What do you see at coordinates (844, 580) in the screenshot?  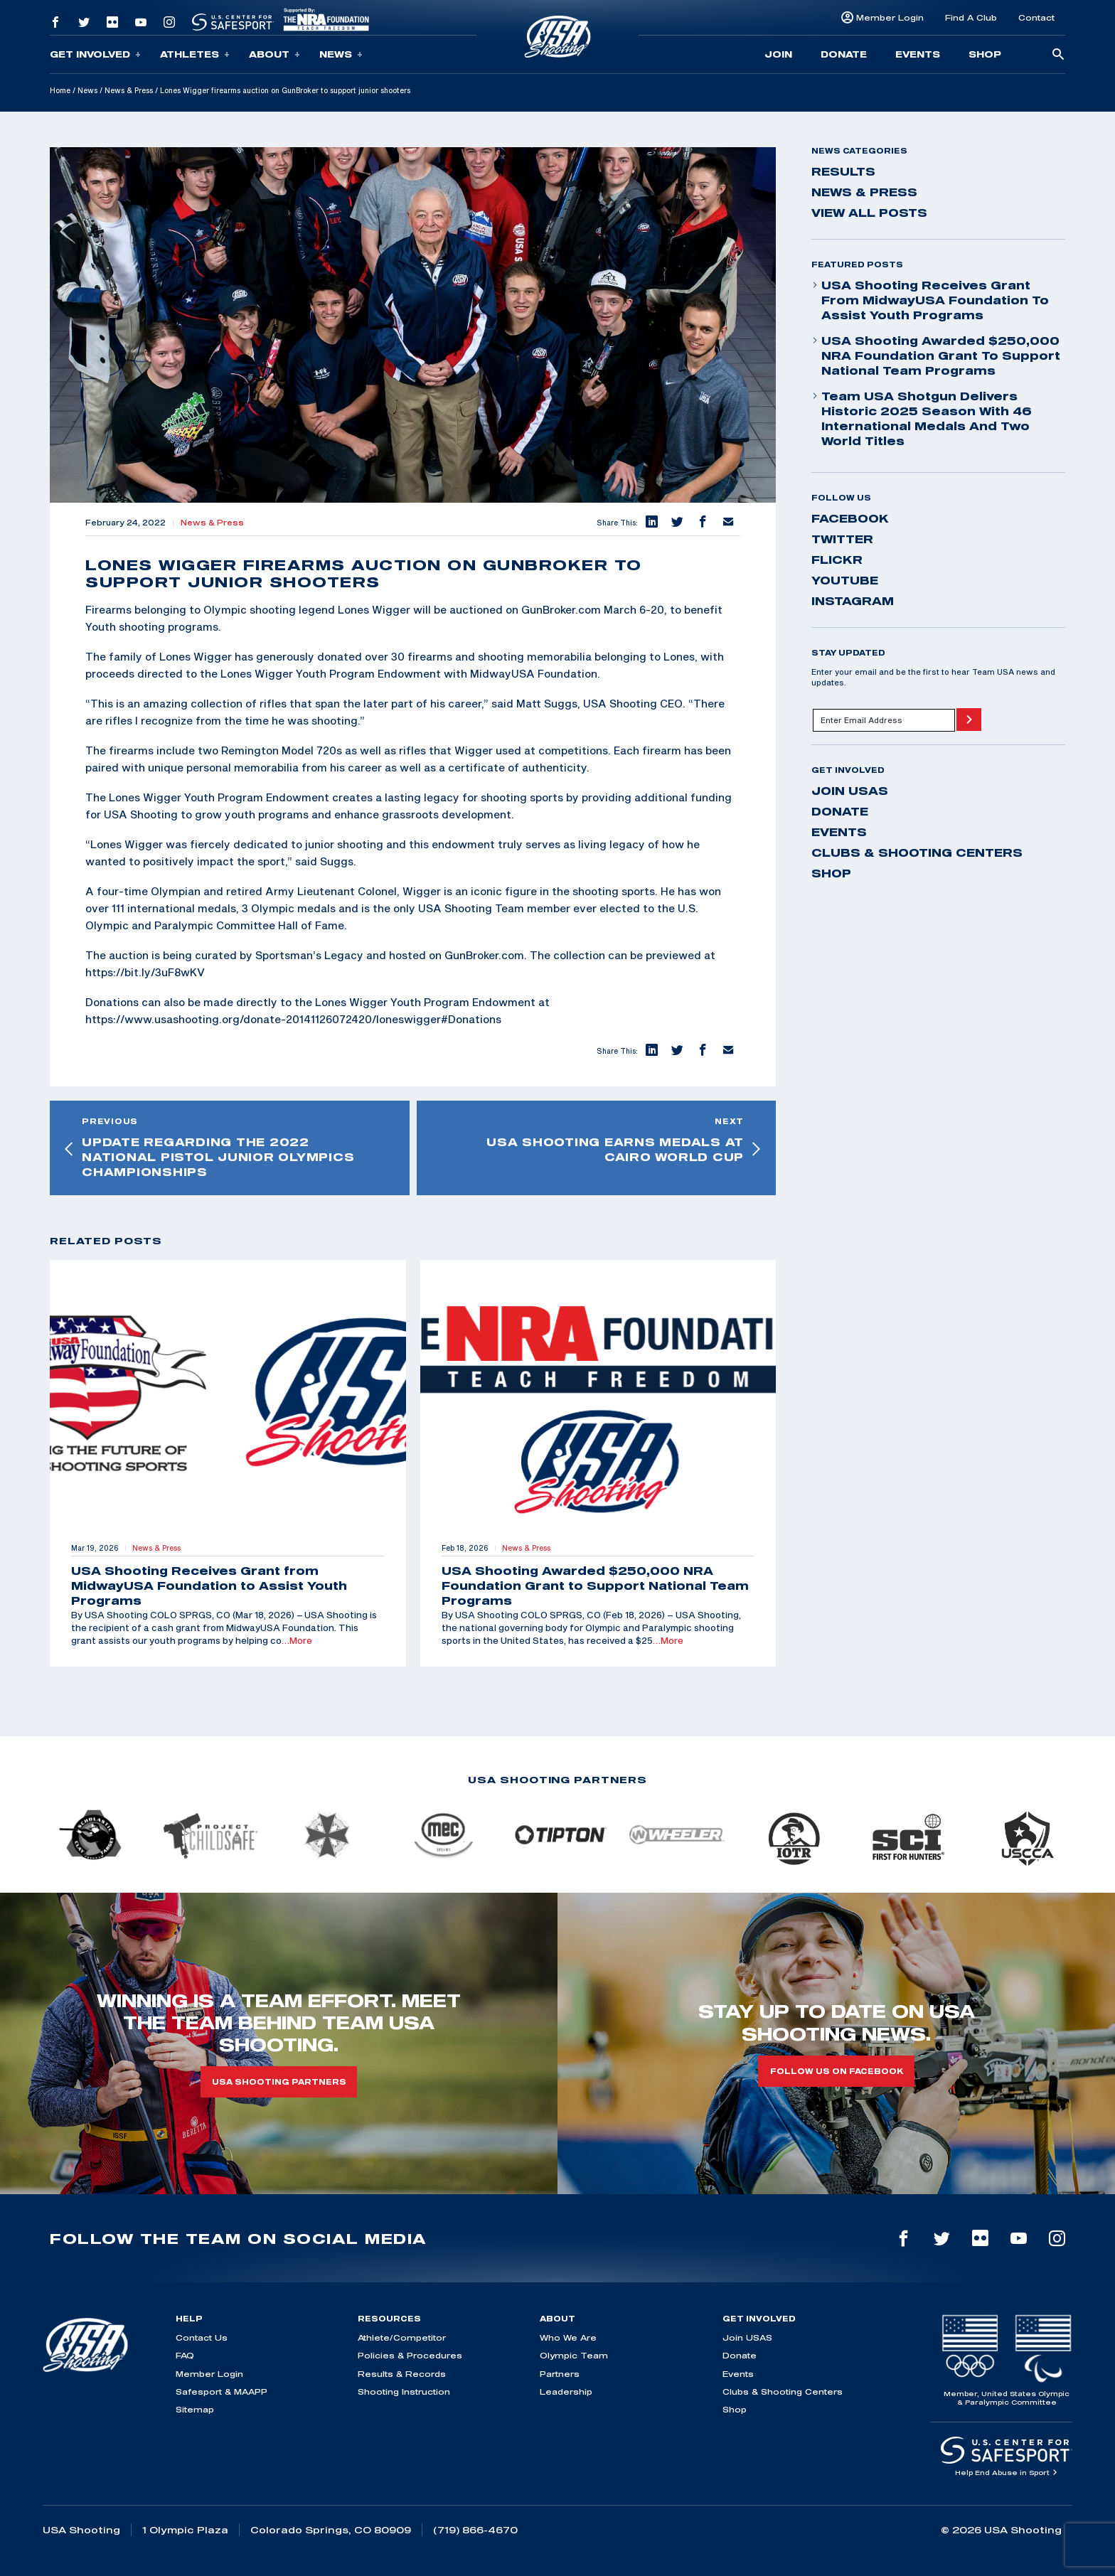 I see `youtube` at bounding box center [844, 580].